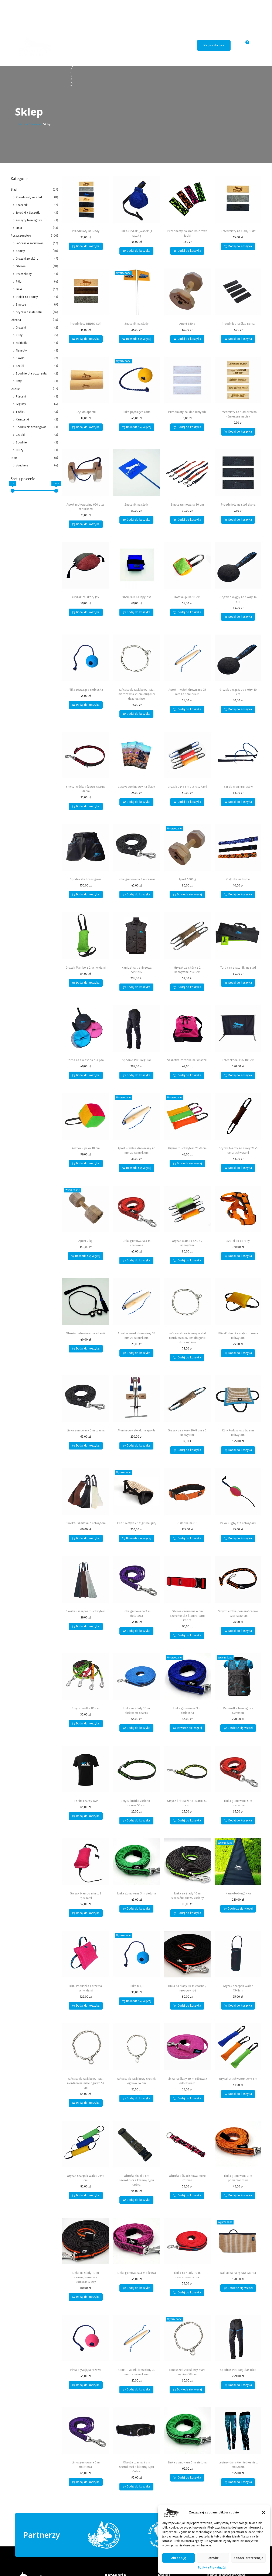 This screenshot has width=272, height=2576. Describe the element at coordinates (19, 158) in the screenshot. I see `Linki` at that location.